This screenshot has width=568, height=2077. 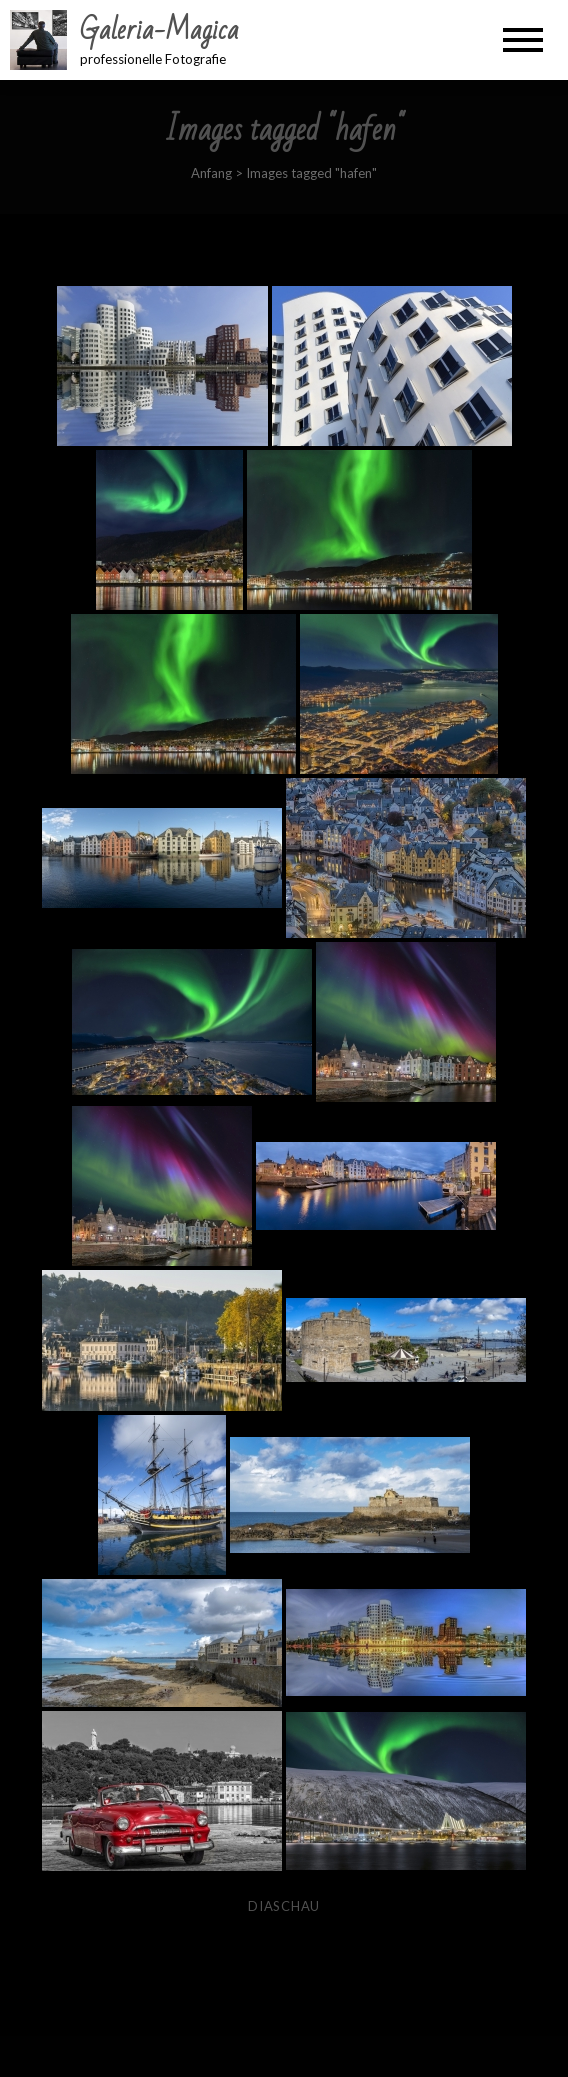 What do you see at coordinates (211, 173) in the screenshot?
I see `Anfang` at bounding box center [211, 173].